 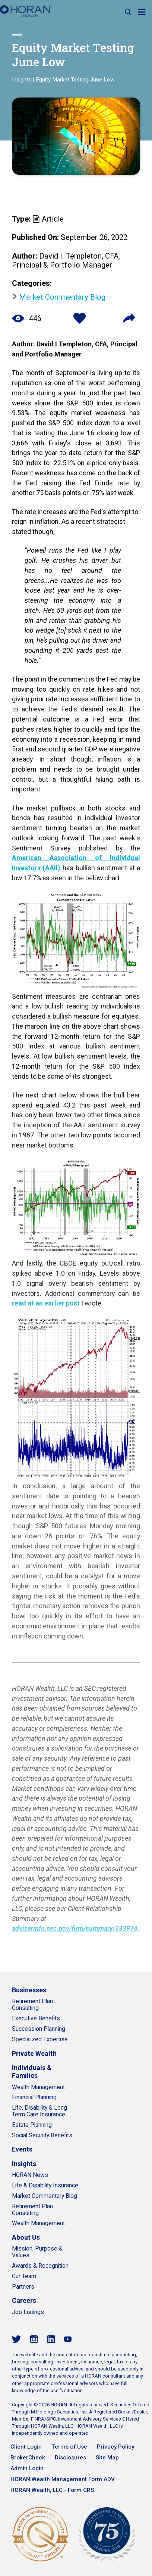 I want to click on Our Team, so click(x=24, y=2276).